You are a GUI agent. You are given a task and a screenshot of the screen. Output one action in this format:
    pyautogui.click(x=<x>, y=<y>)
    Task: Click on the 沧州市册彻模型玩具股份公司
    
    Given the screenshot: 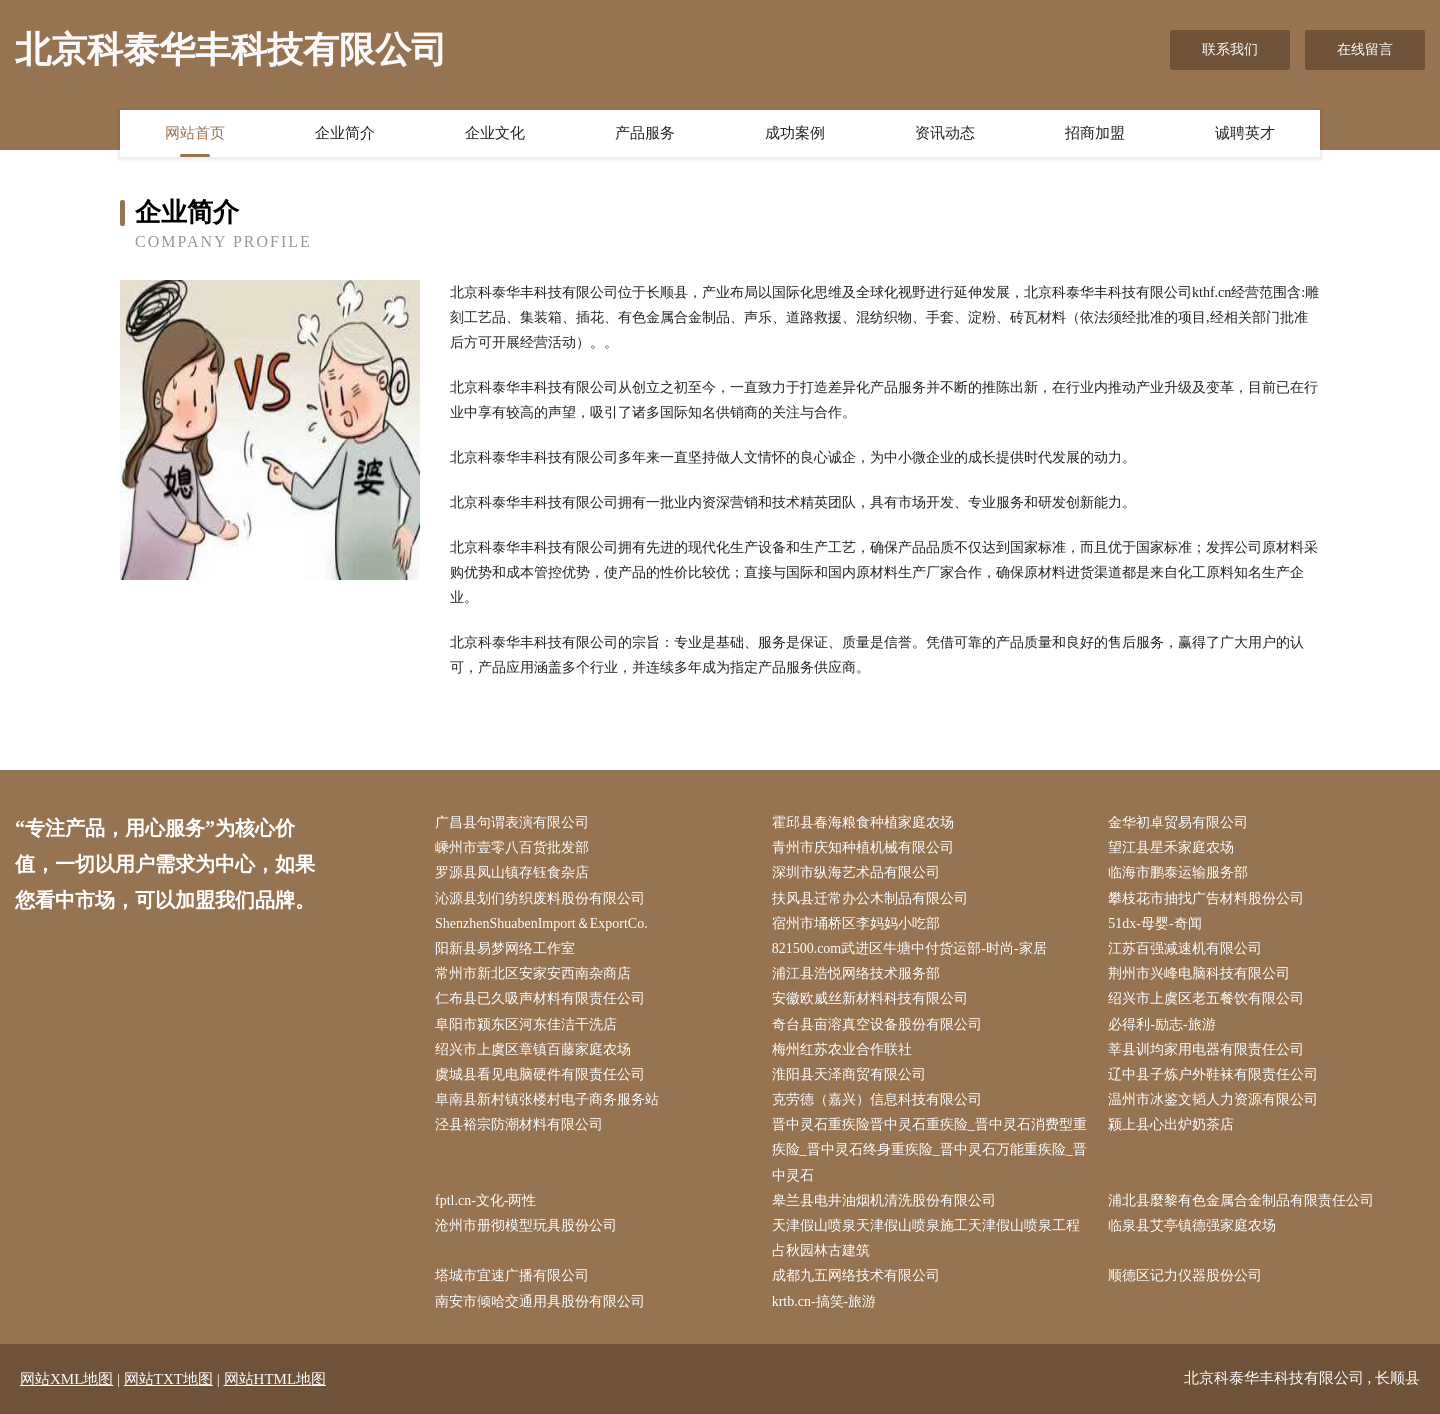 What is the action you would take?
    pyautogui.click(x=526, y=1225)
    